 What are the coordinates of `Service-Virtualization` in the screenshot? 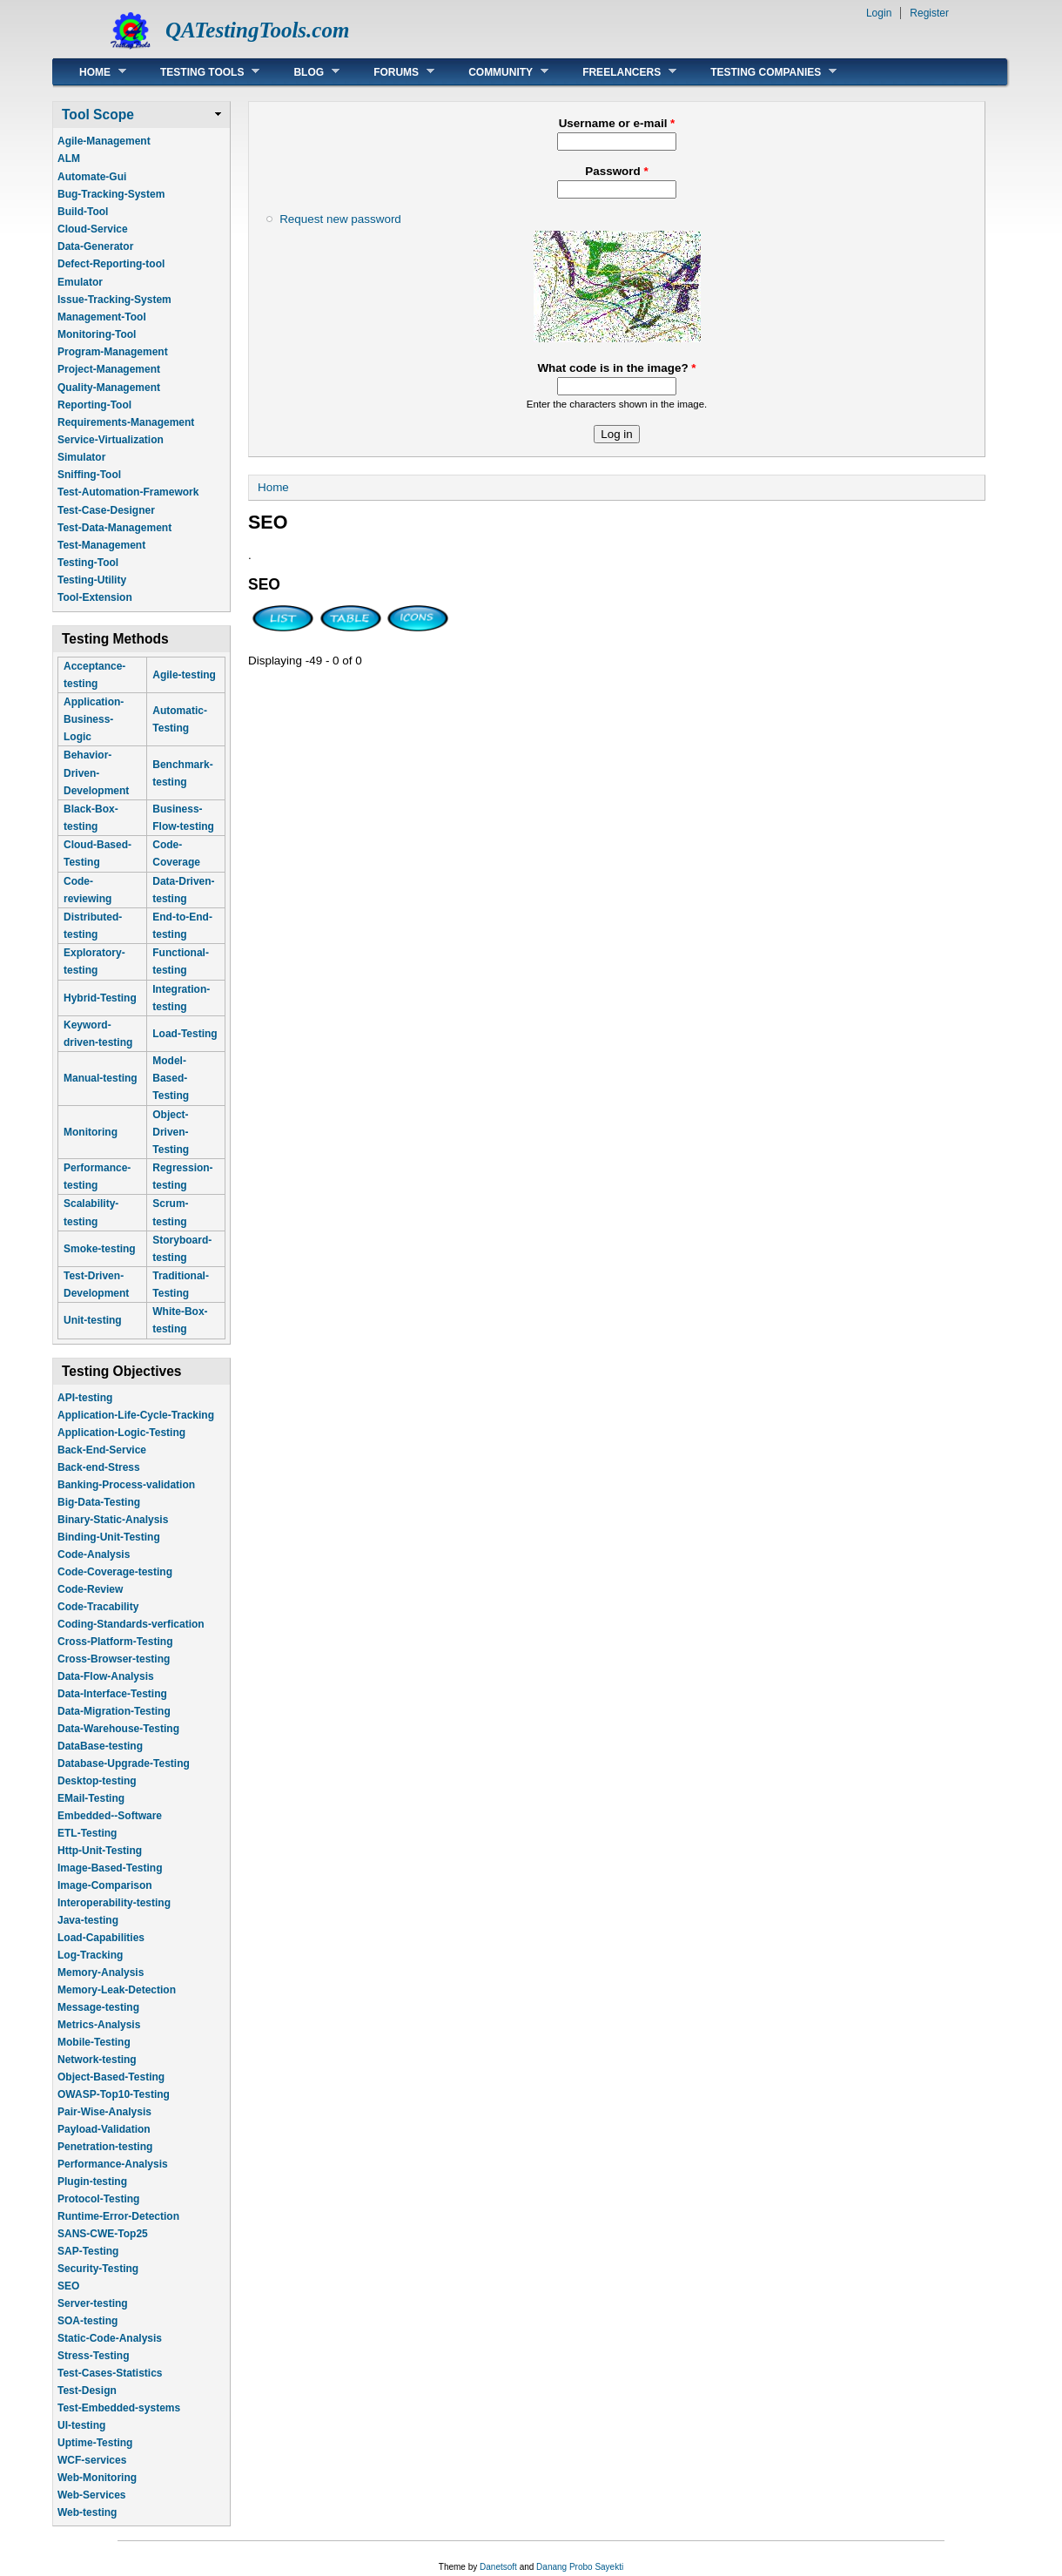 It's located at (110, 440).